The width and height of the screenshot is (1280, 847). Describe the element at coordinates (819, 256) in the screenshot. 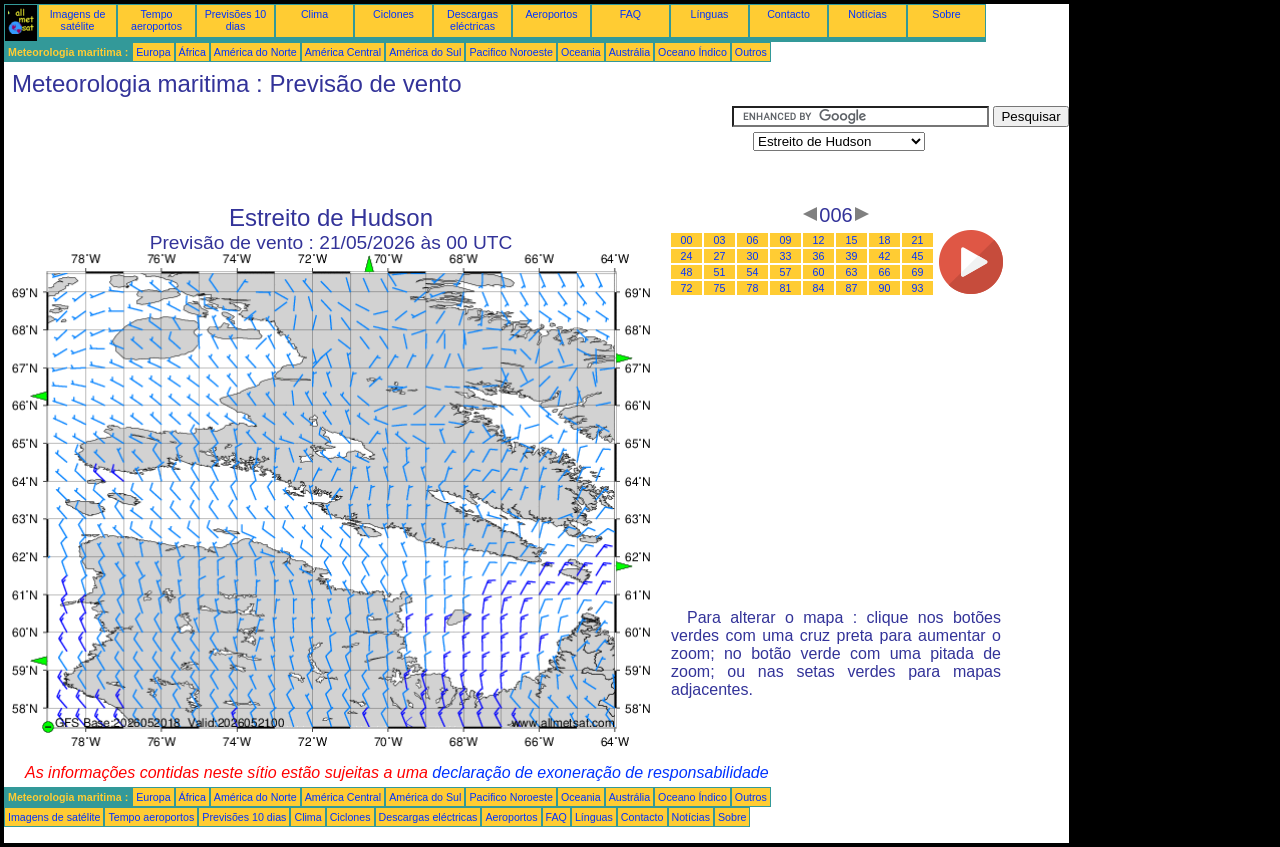

I see `36` at that location.